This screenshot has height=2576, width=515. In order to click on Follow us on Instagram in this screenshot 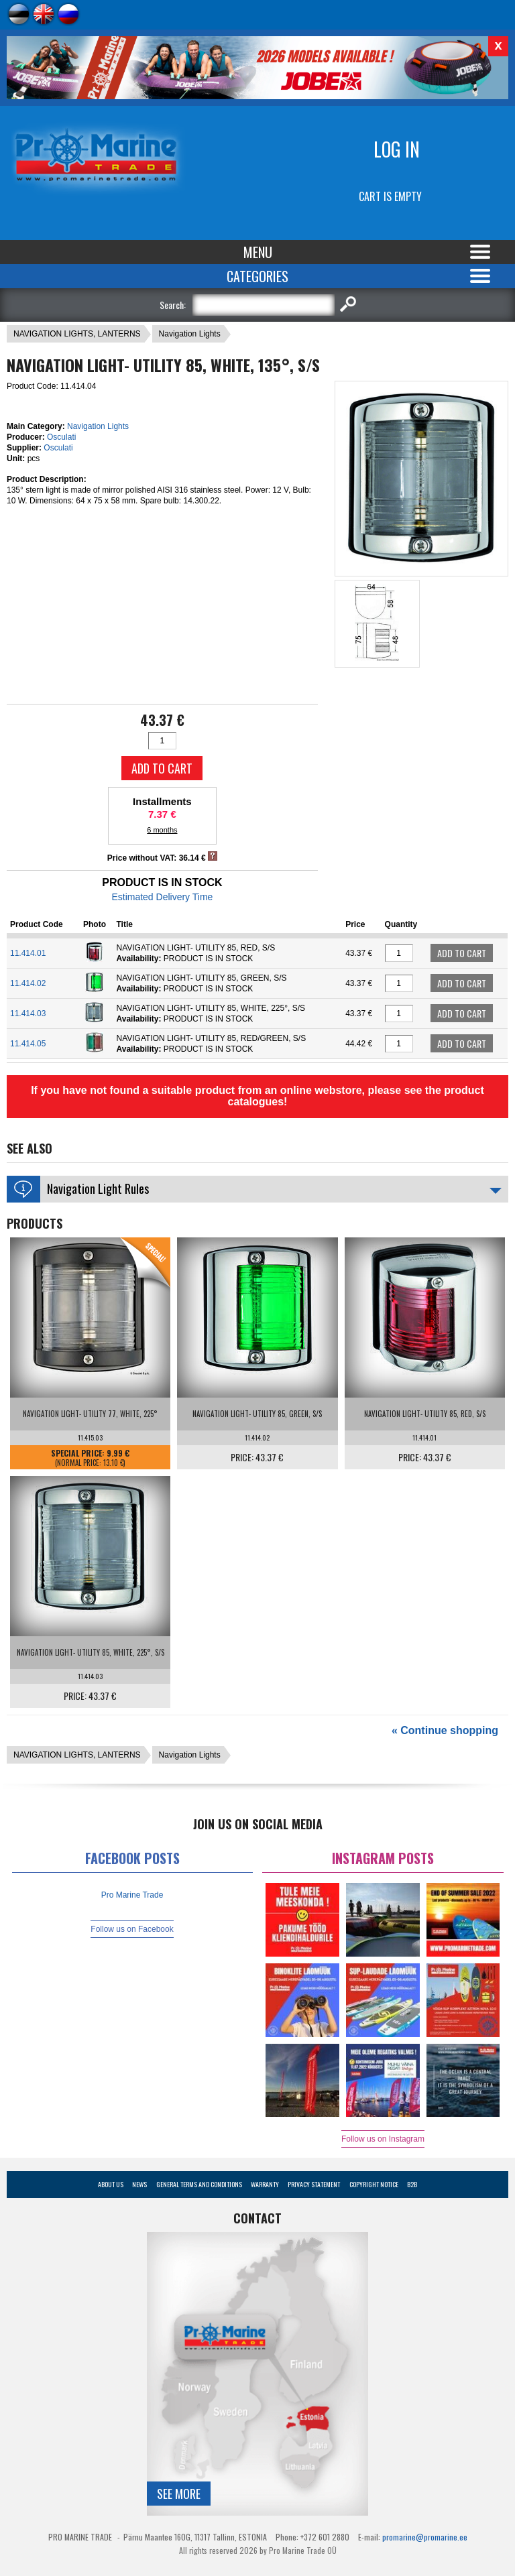, I will do `click(382, 2139)`.